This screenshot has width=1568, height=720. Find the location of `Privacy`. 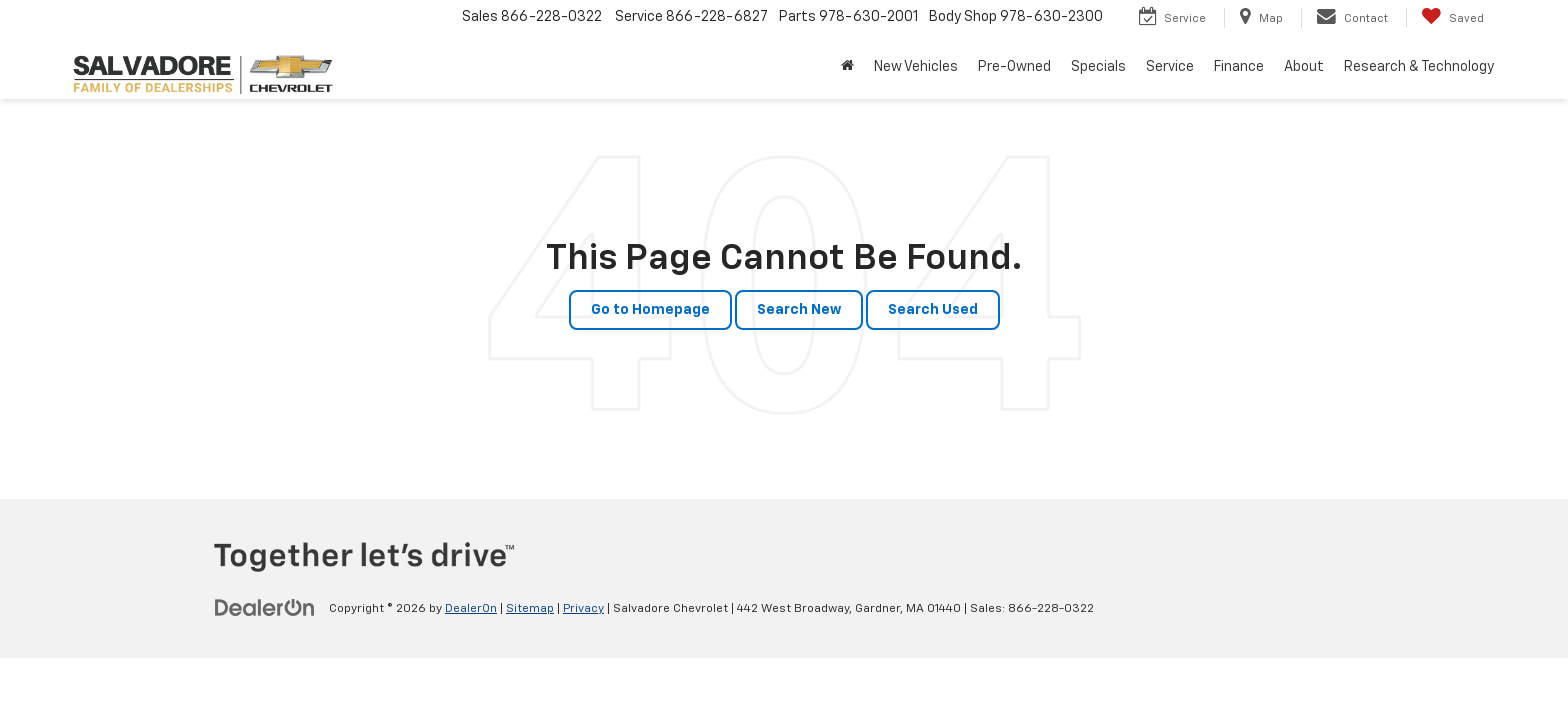

Privacy is located at coordinates (583, 609).